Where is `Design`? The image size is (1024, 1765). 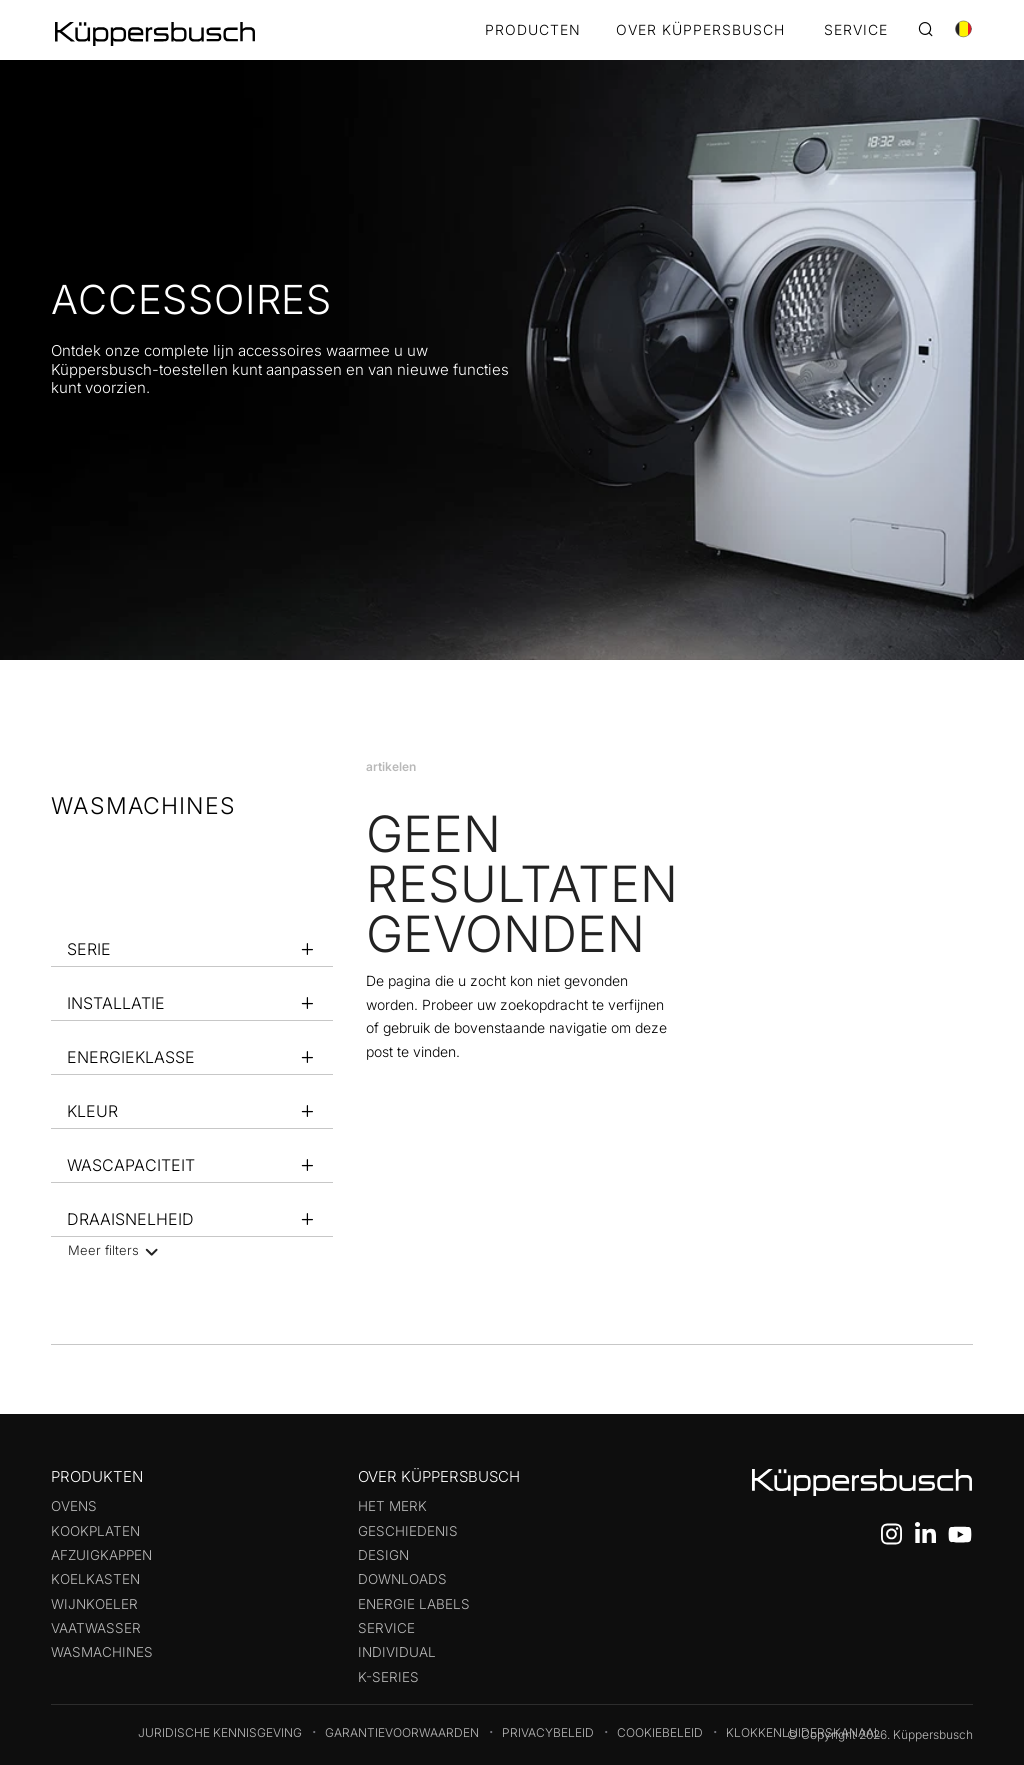
Design is located at coordinates (383, 1555).